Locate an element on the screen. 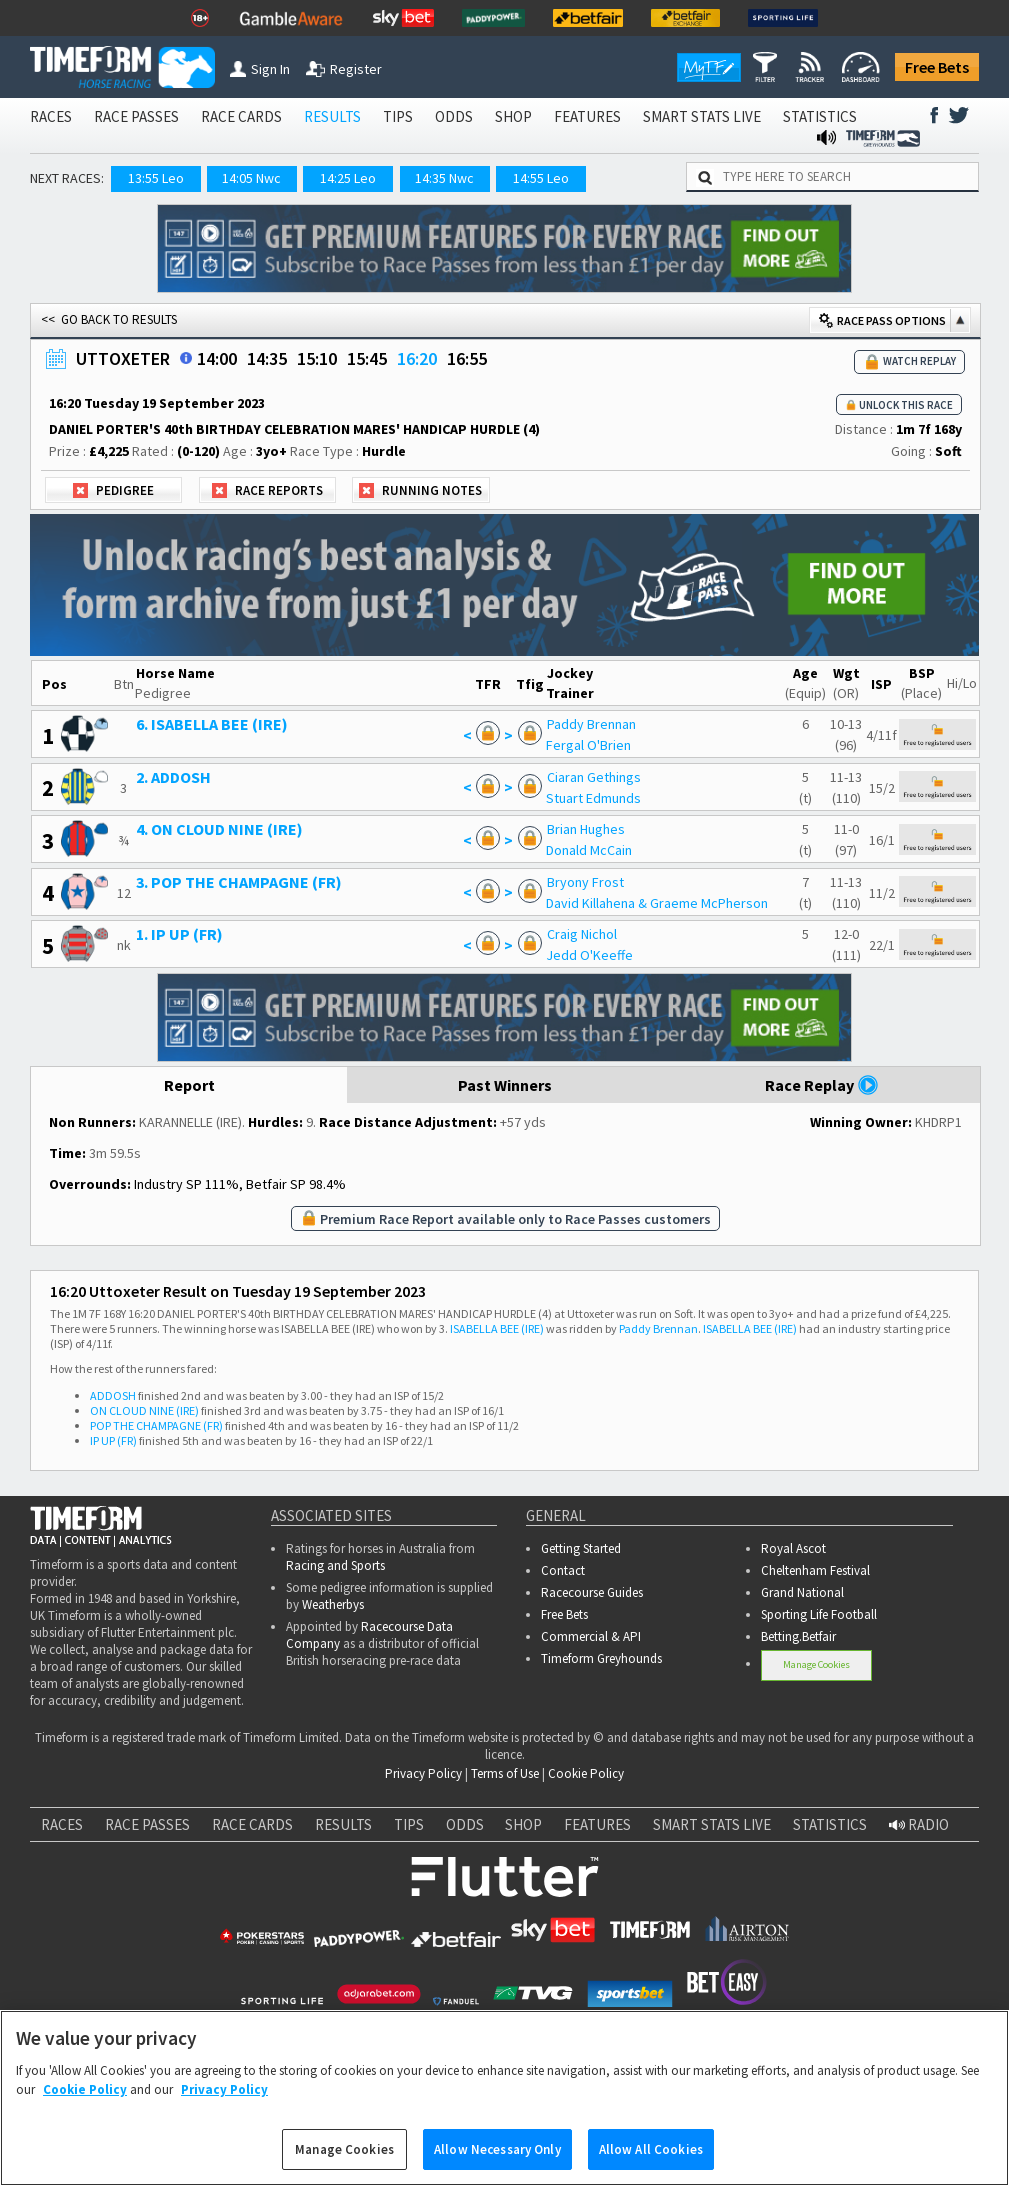  SMART STATS LIVE is located at coordinates (702, 116).